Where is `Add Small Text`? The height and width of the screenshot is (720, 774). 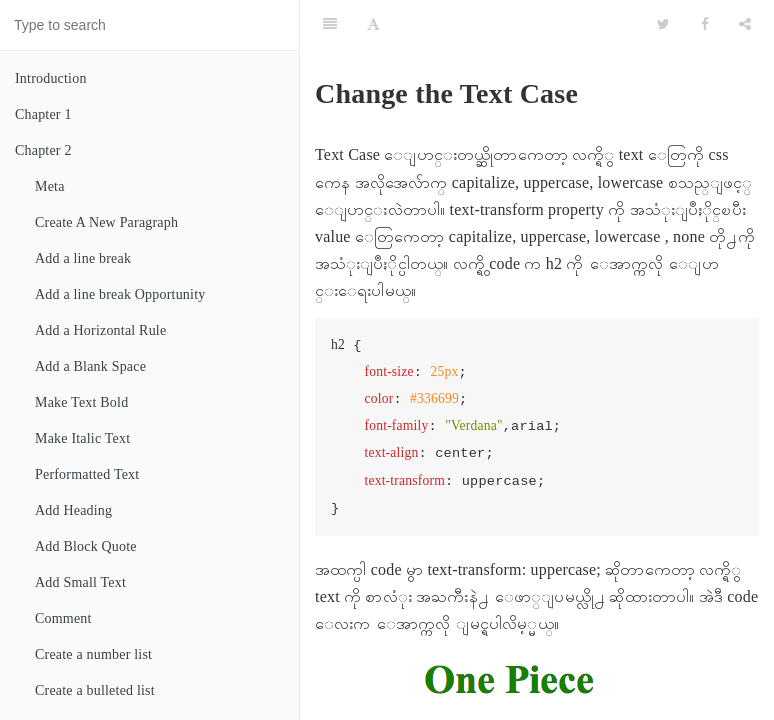
Add Small Text is located at coordinates (80, 582).